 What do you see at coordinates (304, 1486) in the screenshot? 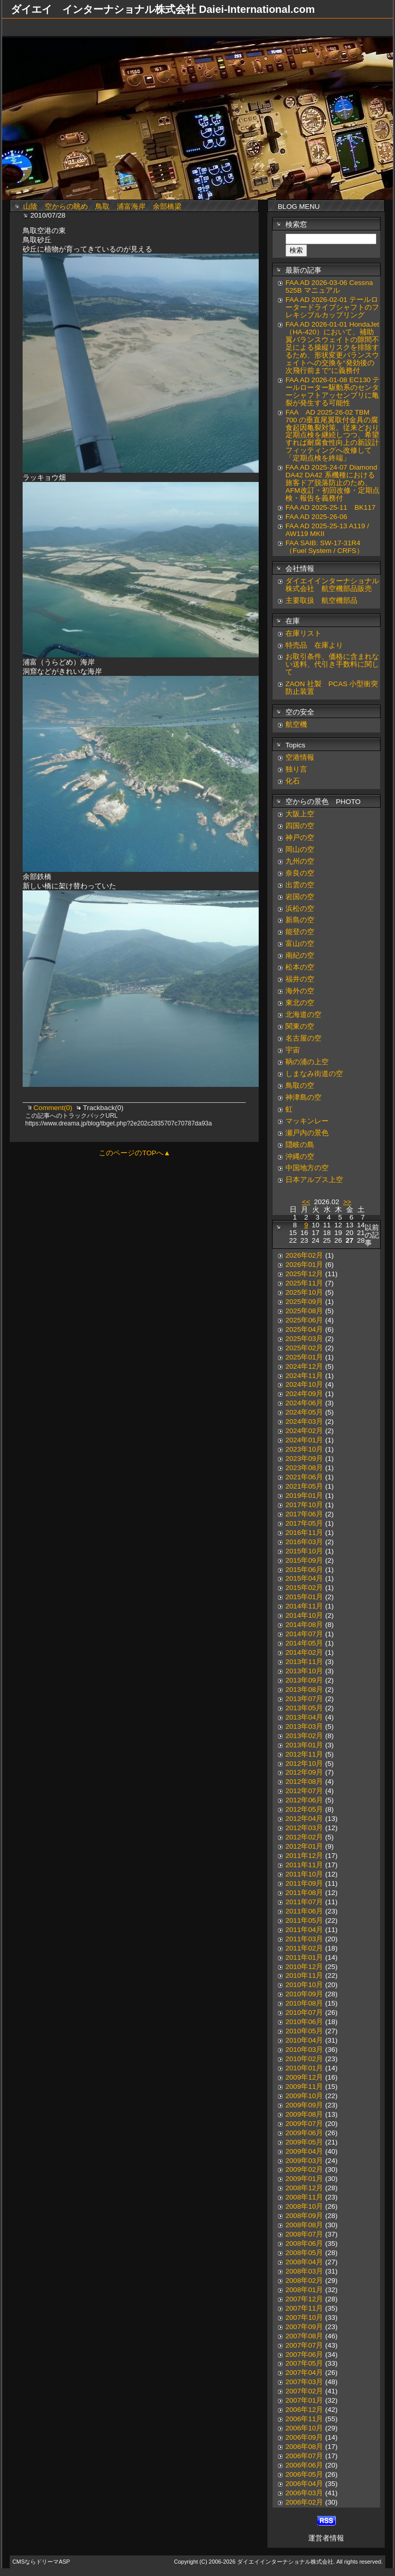
I see `2021年05月` at bounding box center [304, 1486].